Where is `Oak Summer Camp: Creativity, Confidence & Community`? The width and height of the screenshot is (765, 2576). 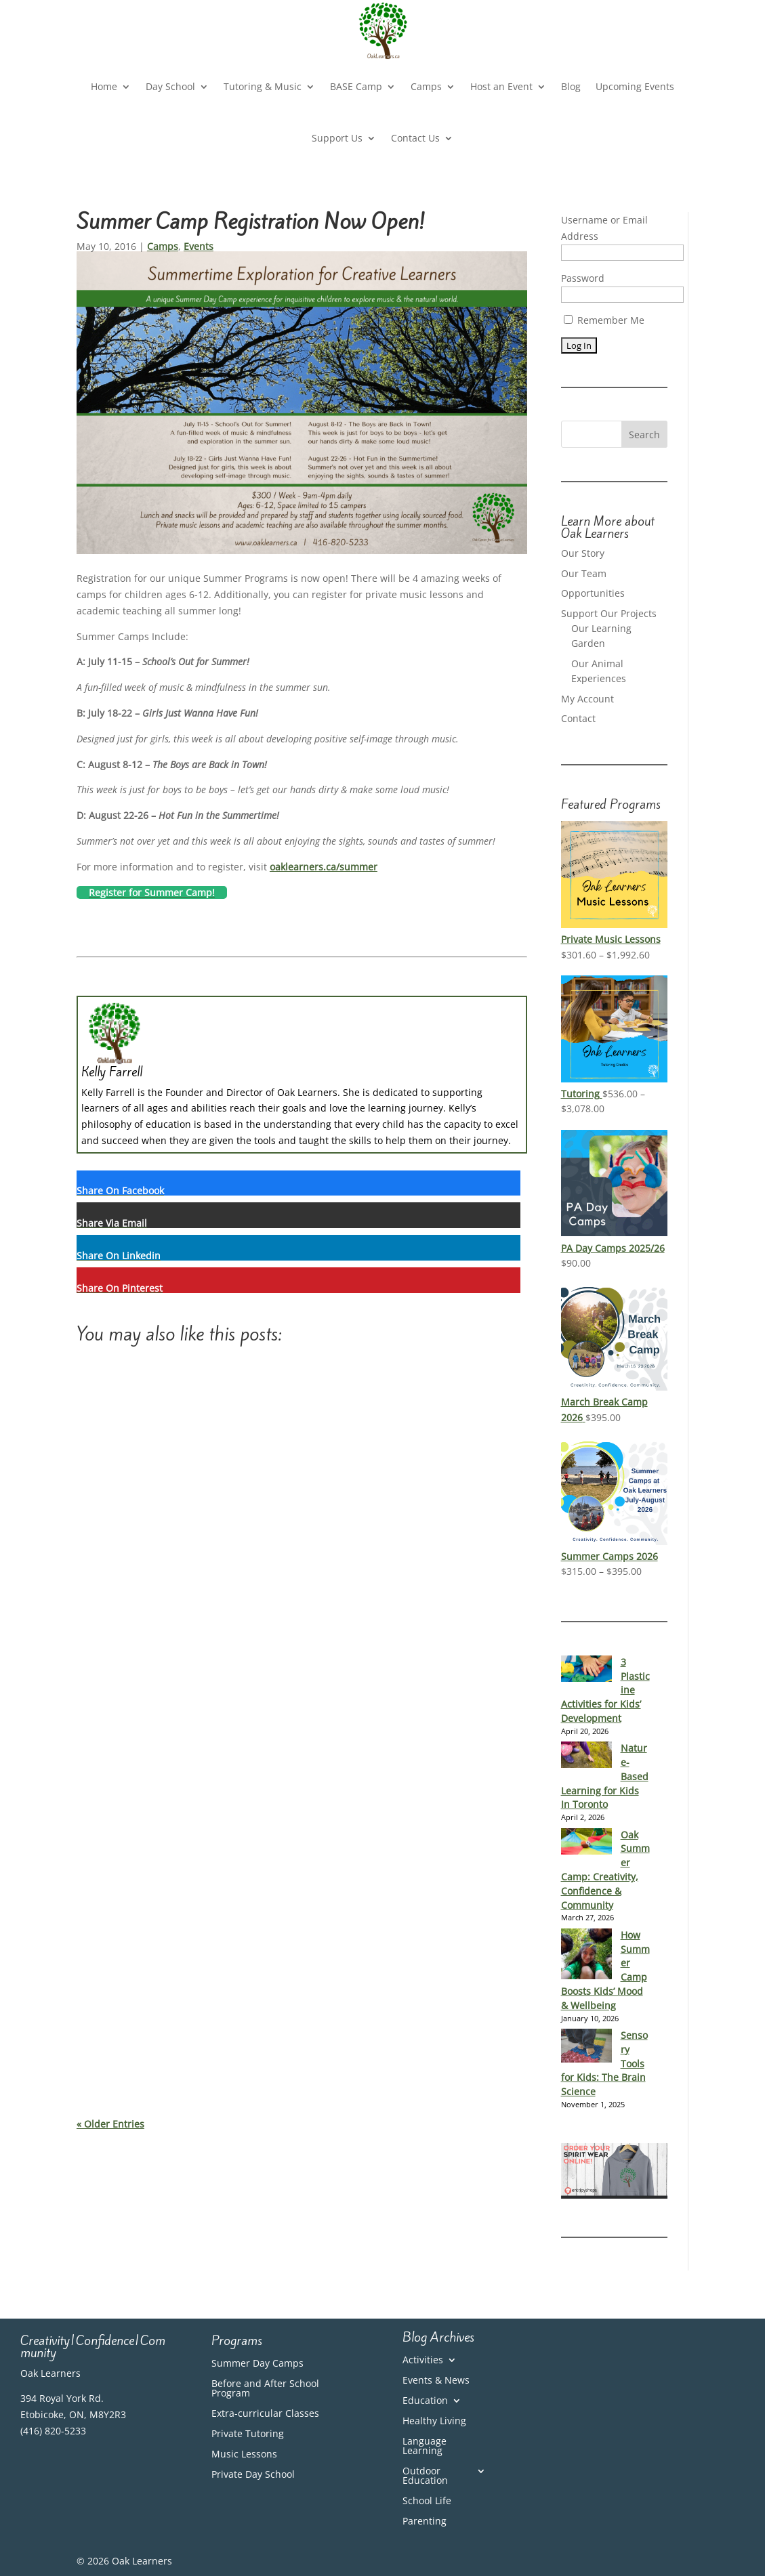 Oak Summer Camp: Creativity, Confidence & Community is located at coordinates (605, 1870).